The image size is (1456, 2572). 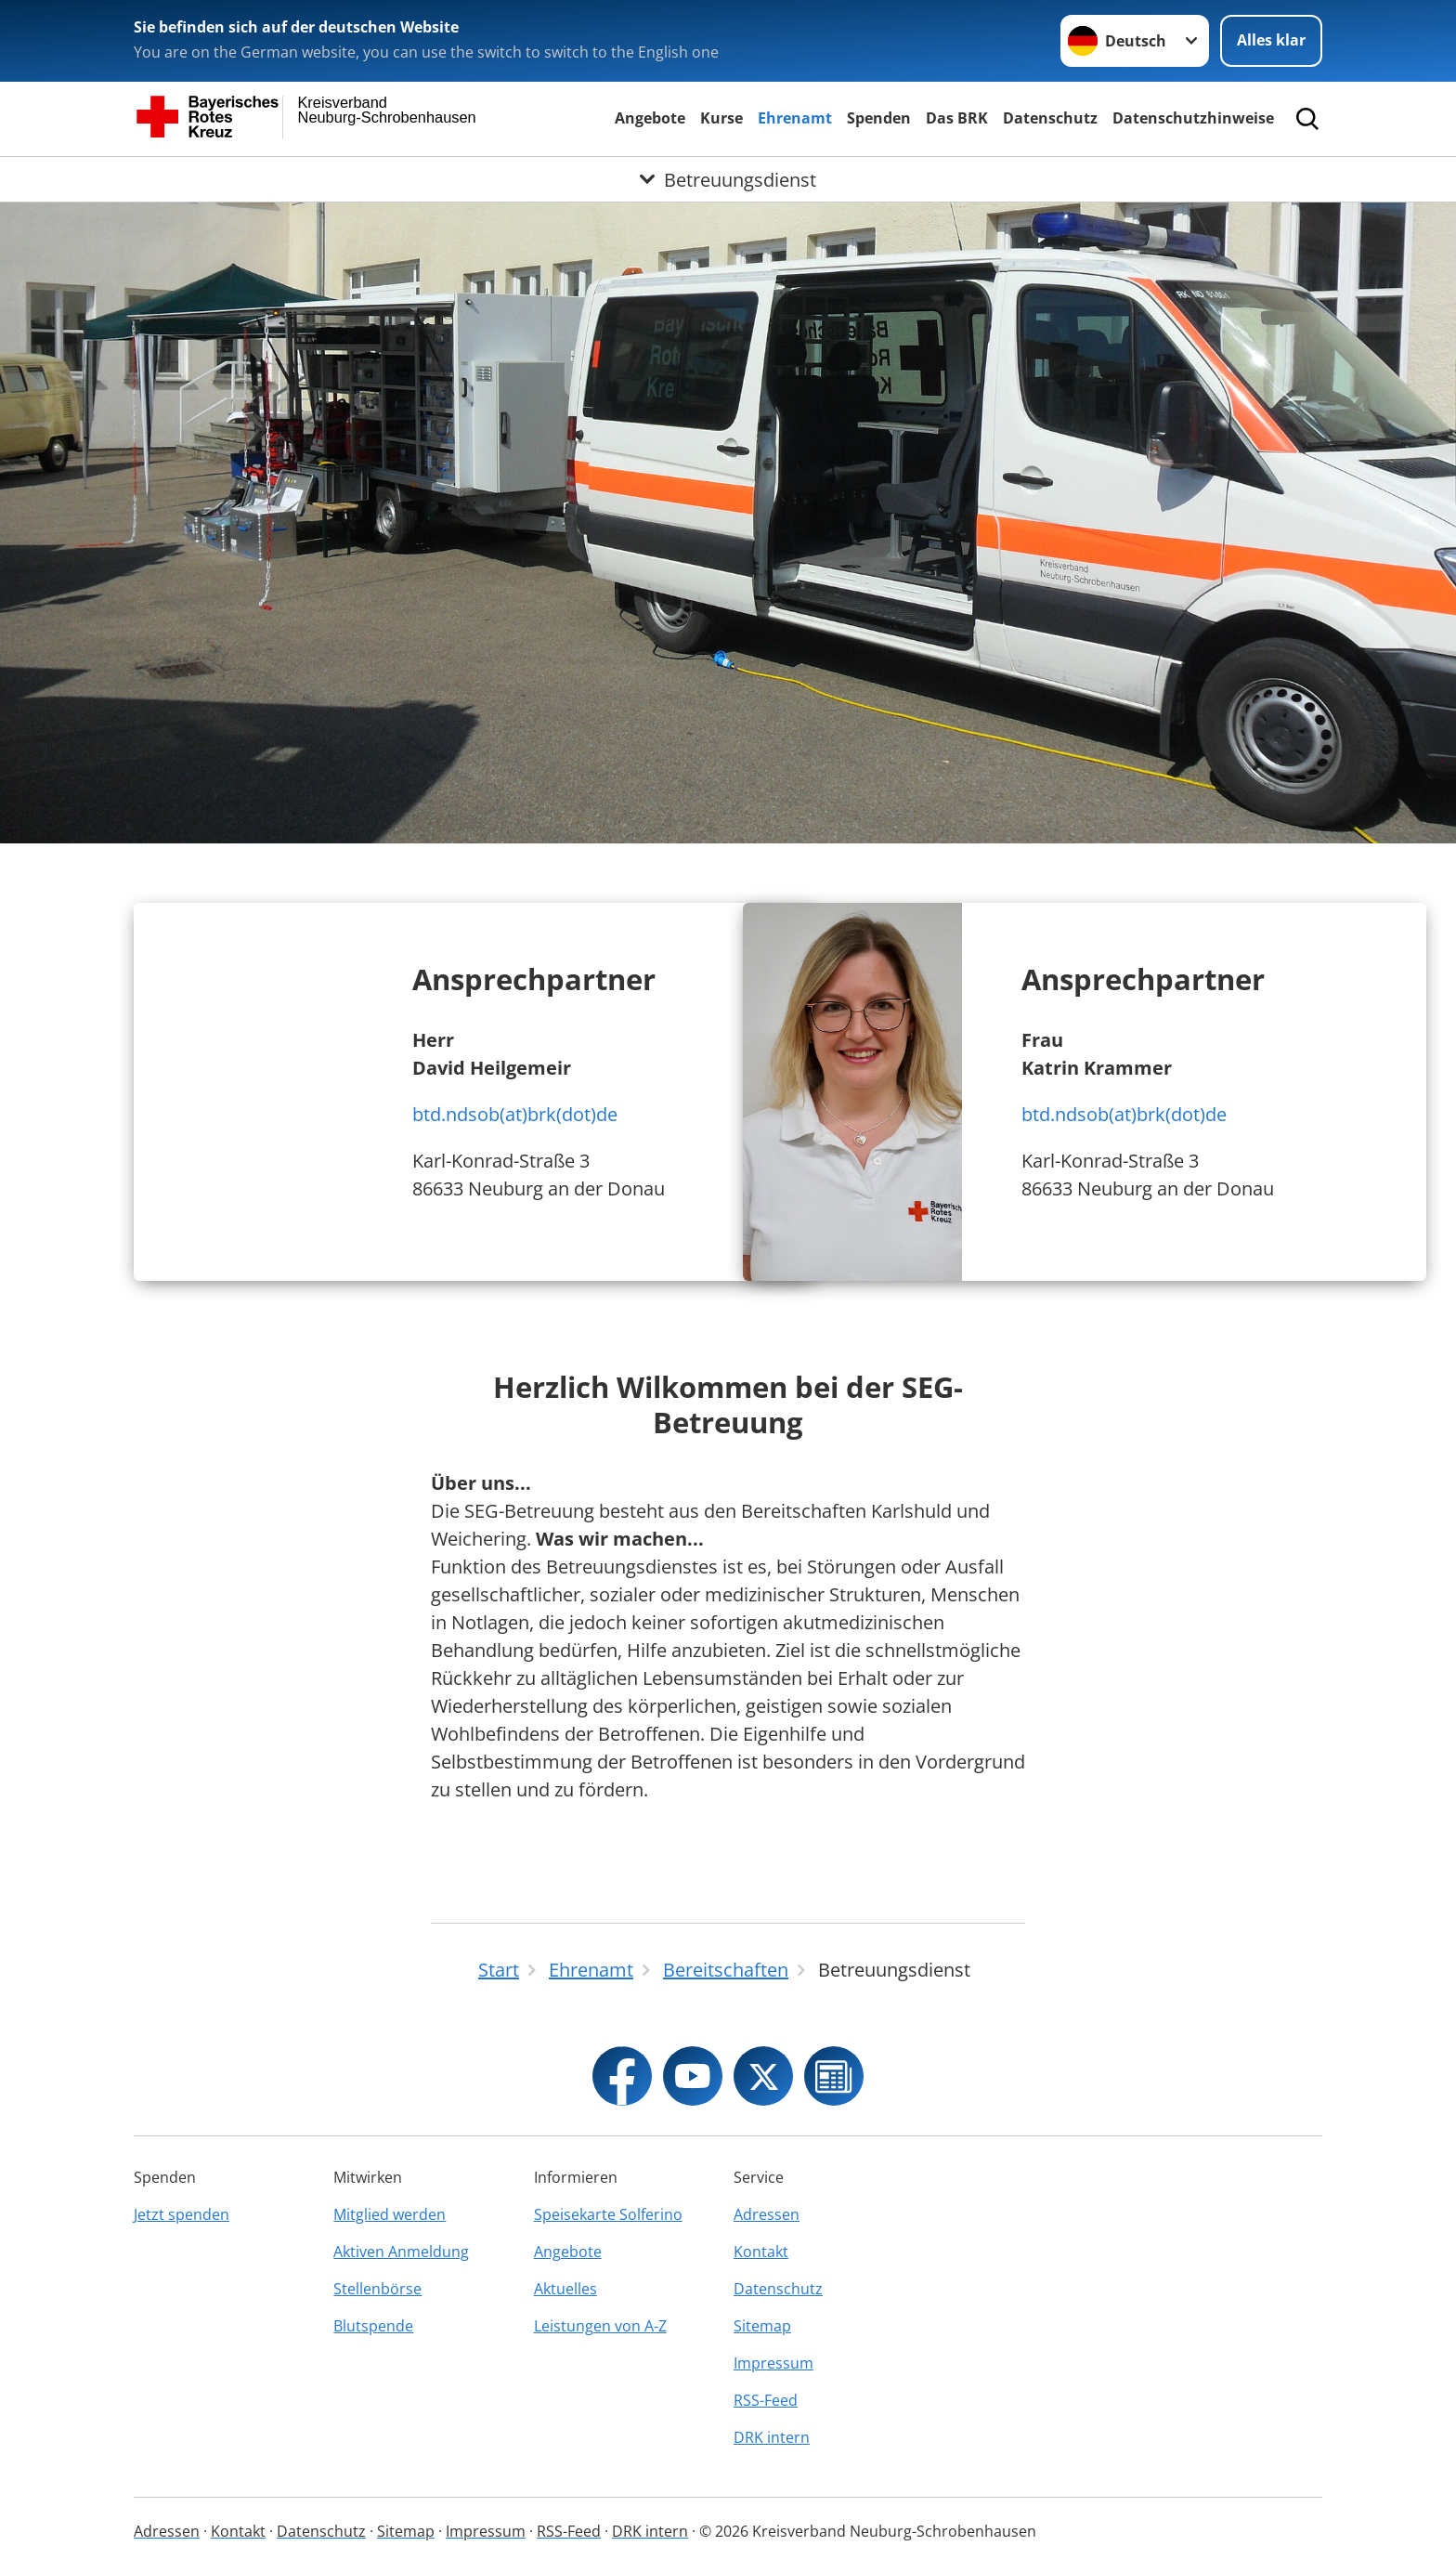 What do you see at coordinates (767, 2214) in the screenshot?
I see `Adressen` at bounding box center [767, 2214].